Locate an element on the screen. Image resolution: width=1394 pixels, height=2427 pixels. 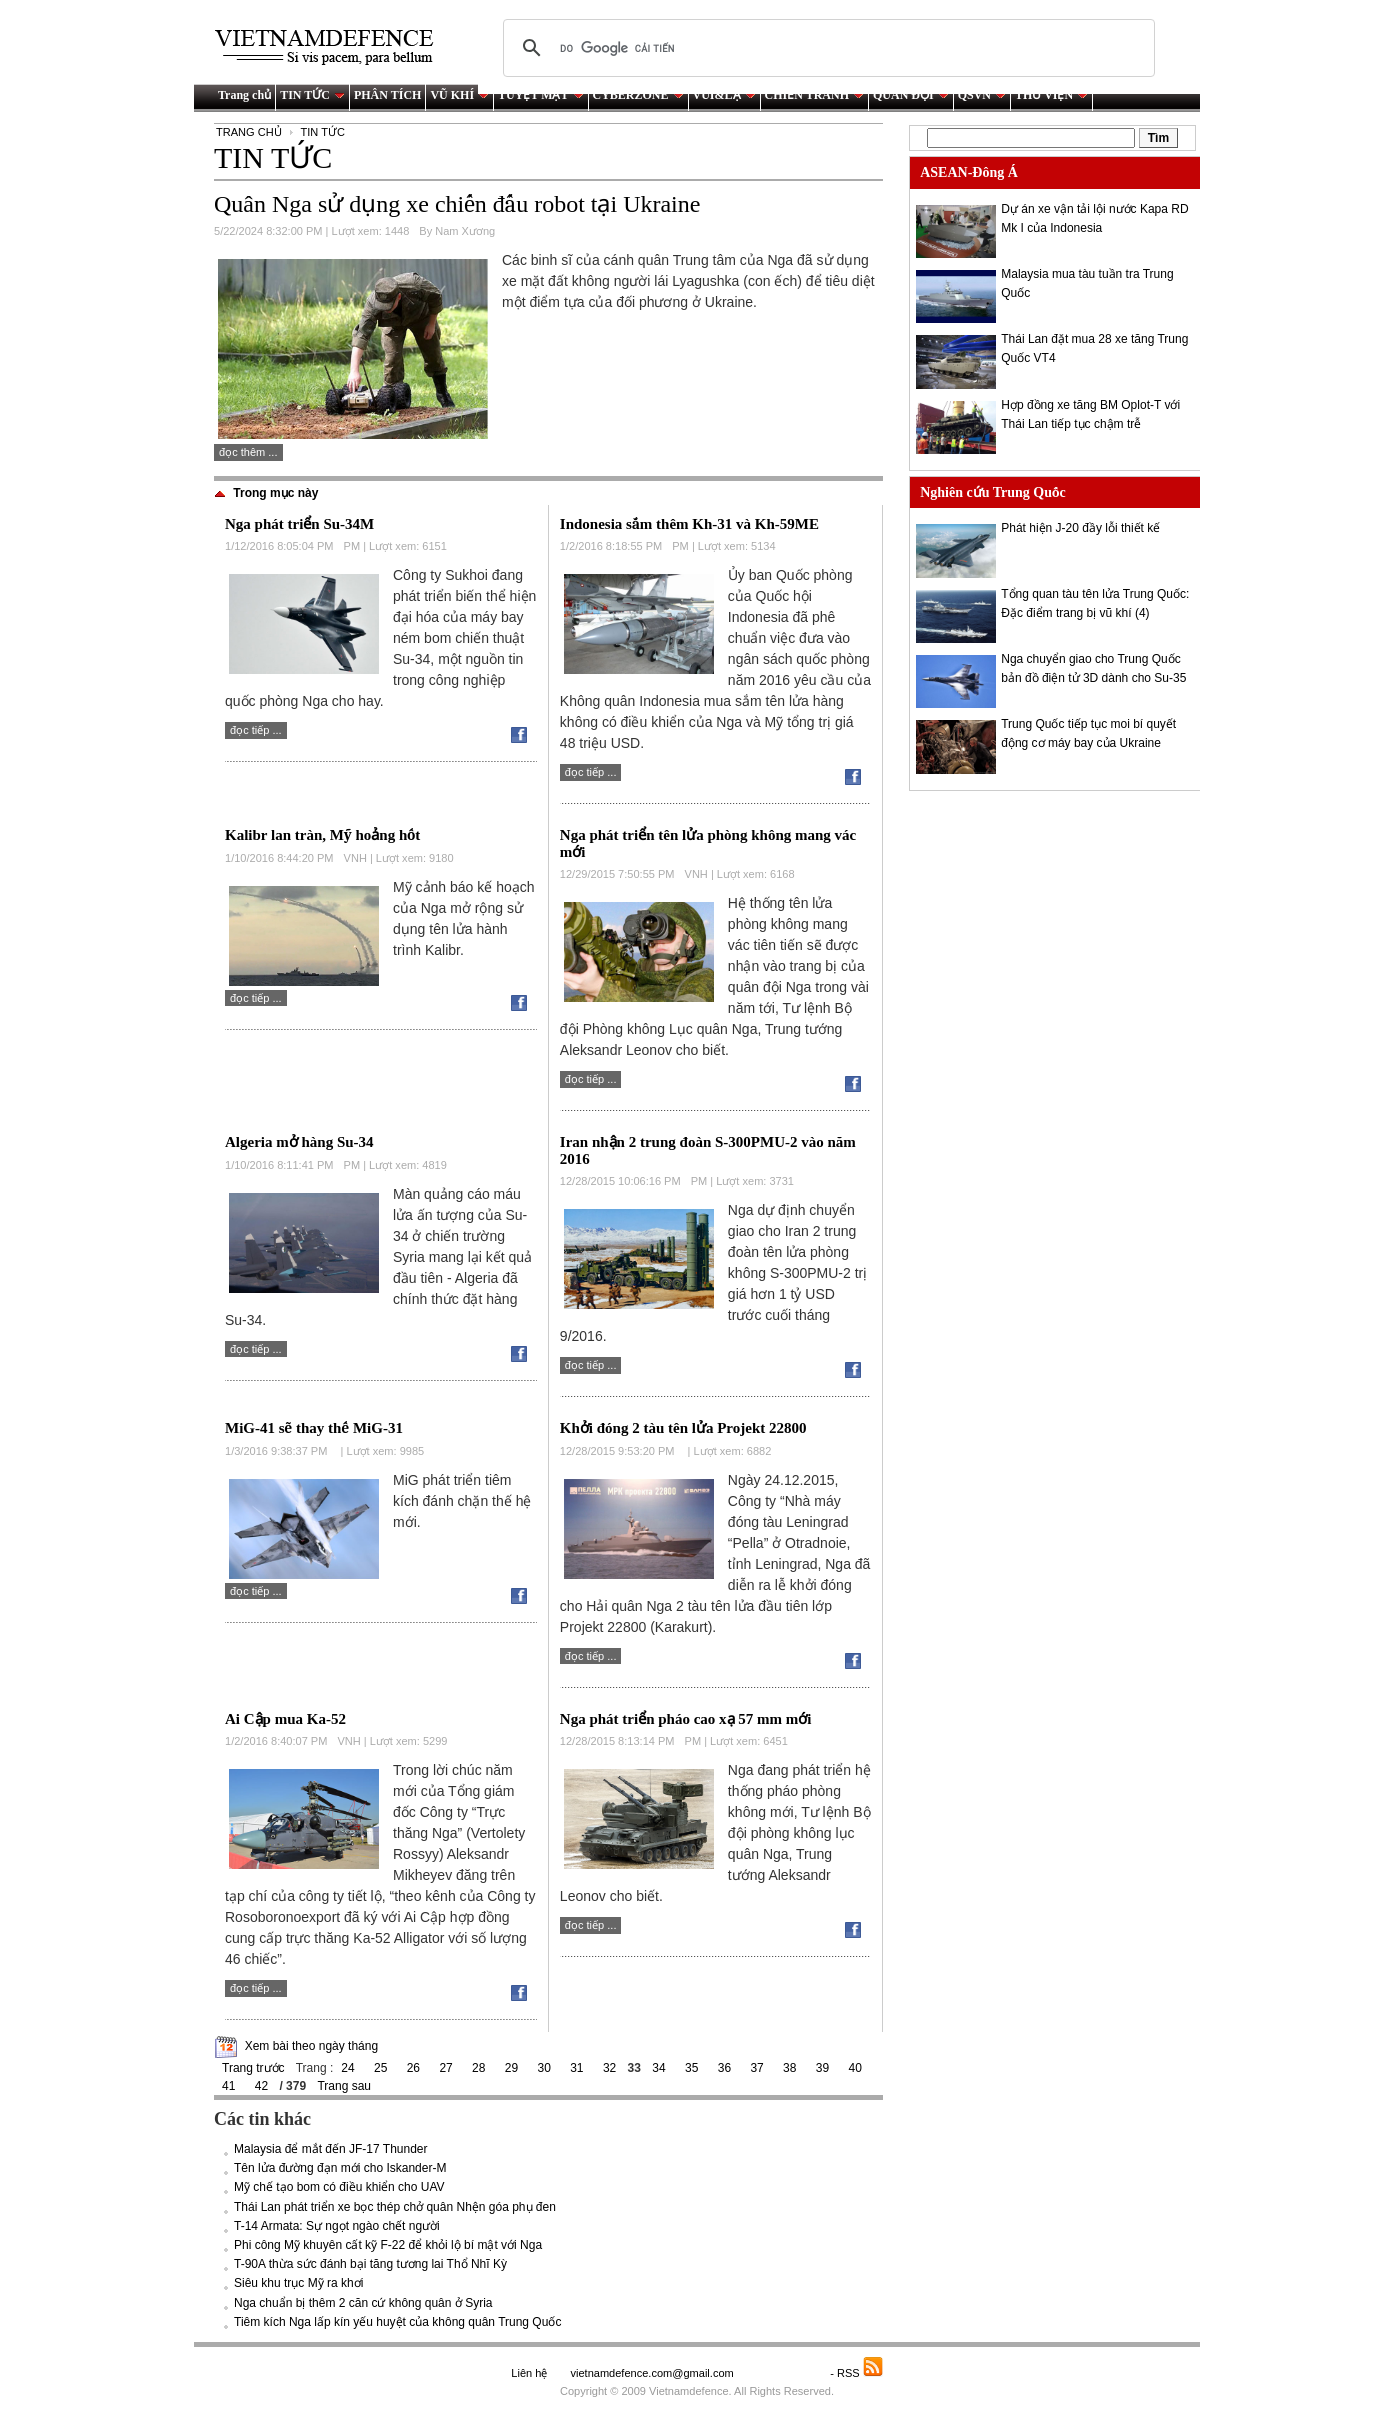
ASEAN-Đông Á is located at coordinates (969, 172).